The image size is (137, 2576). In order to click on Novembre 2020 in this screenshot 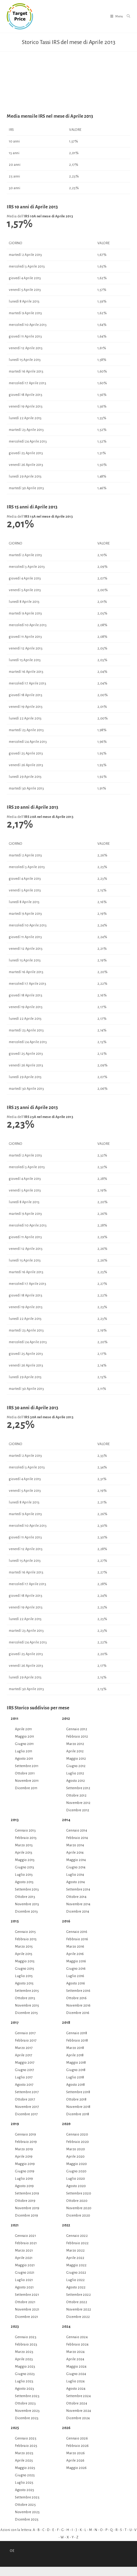, I will do `click(78, 2208)`.